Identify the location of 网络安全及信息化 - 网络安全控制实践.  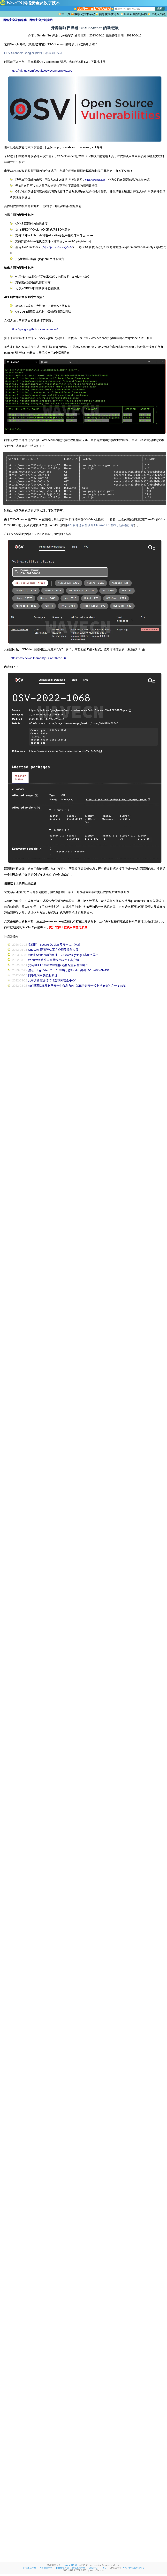
(28, 20).